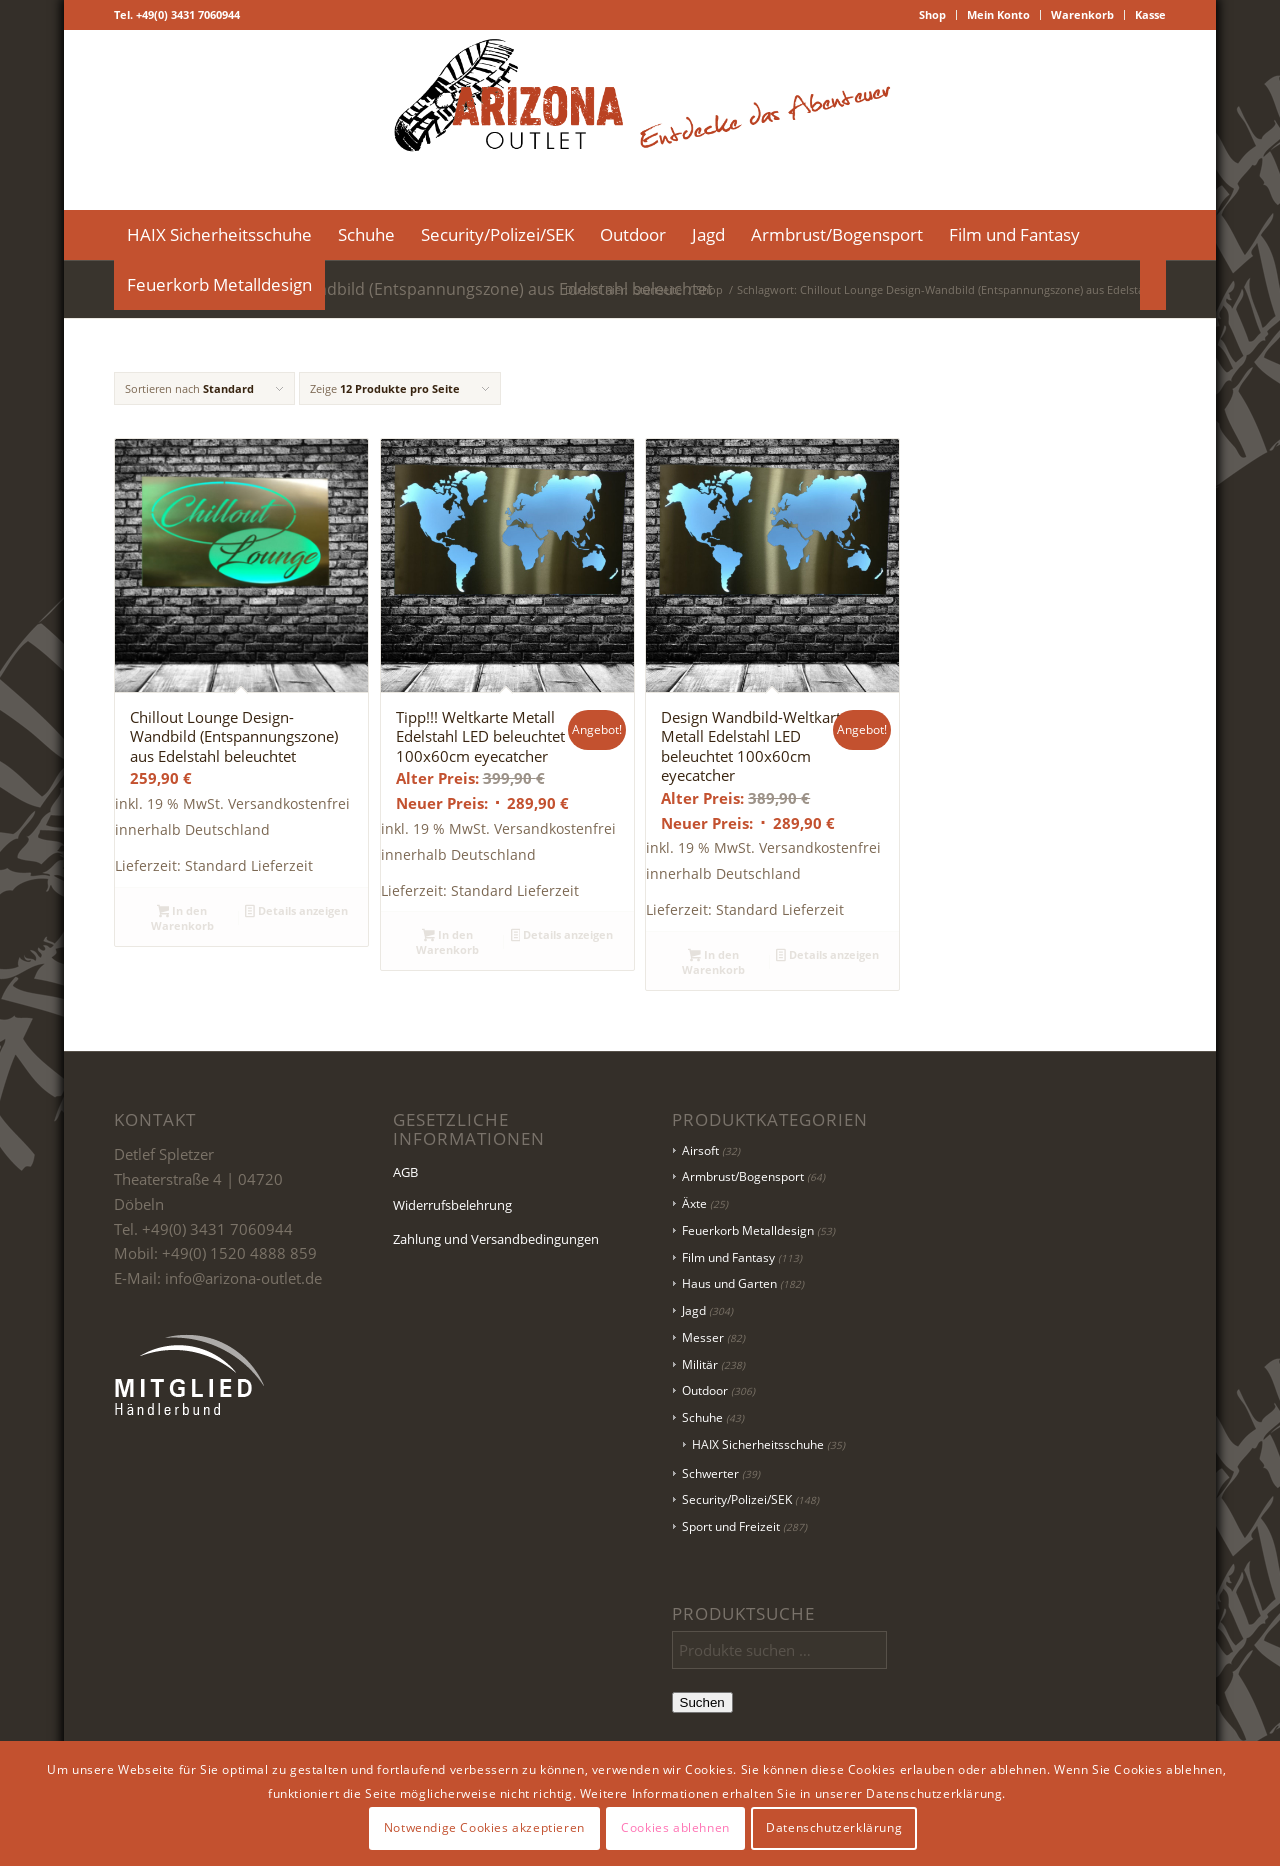 The height and width of the screenshot is (1866, 1280). I want to click on Schwerter, so click(710, 1473).